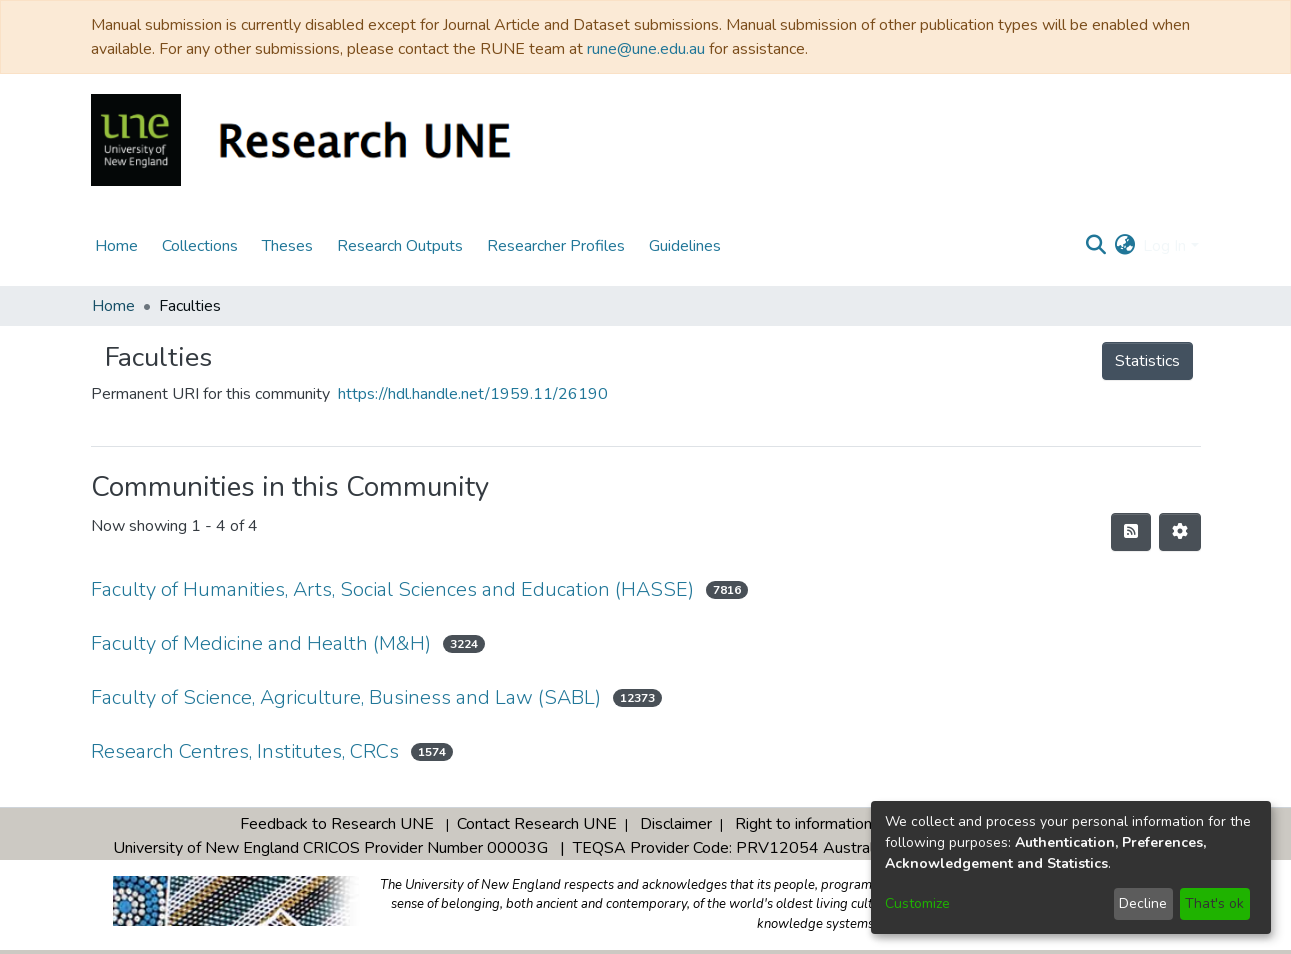 The image size is (1291, 954). I want to click on Disclaimer, so click(676, 824).